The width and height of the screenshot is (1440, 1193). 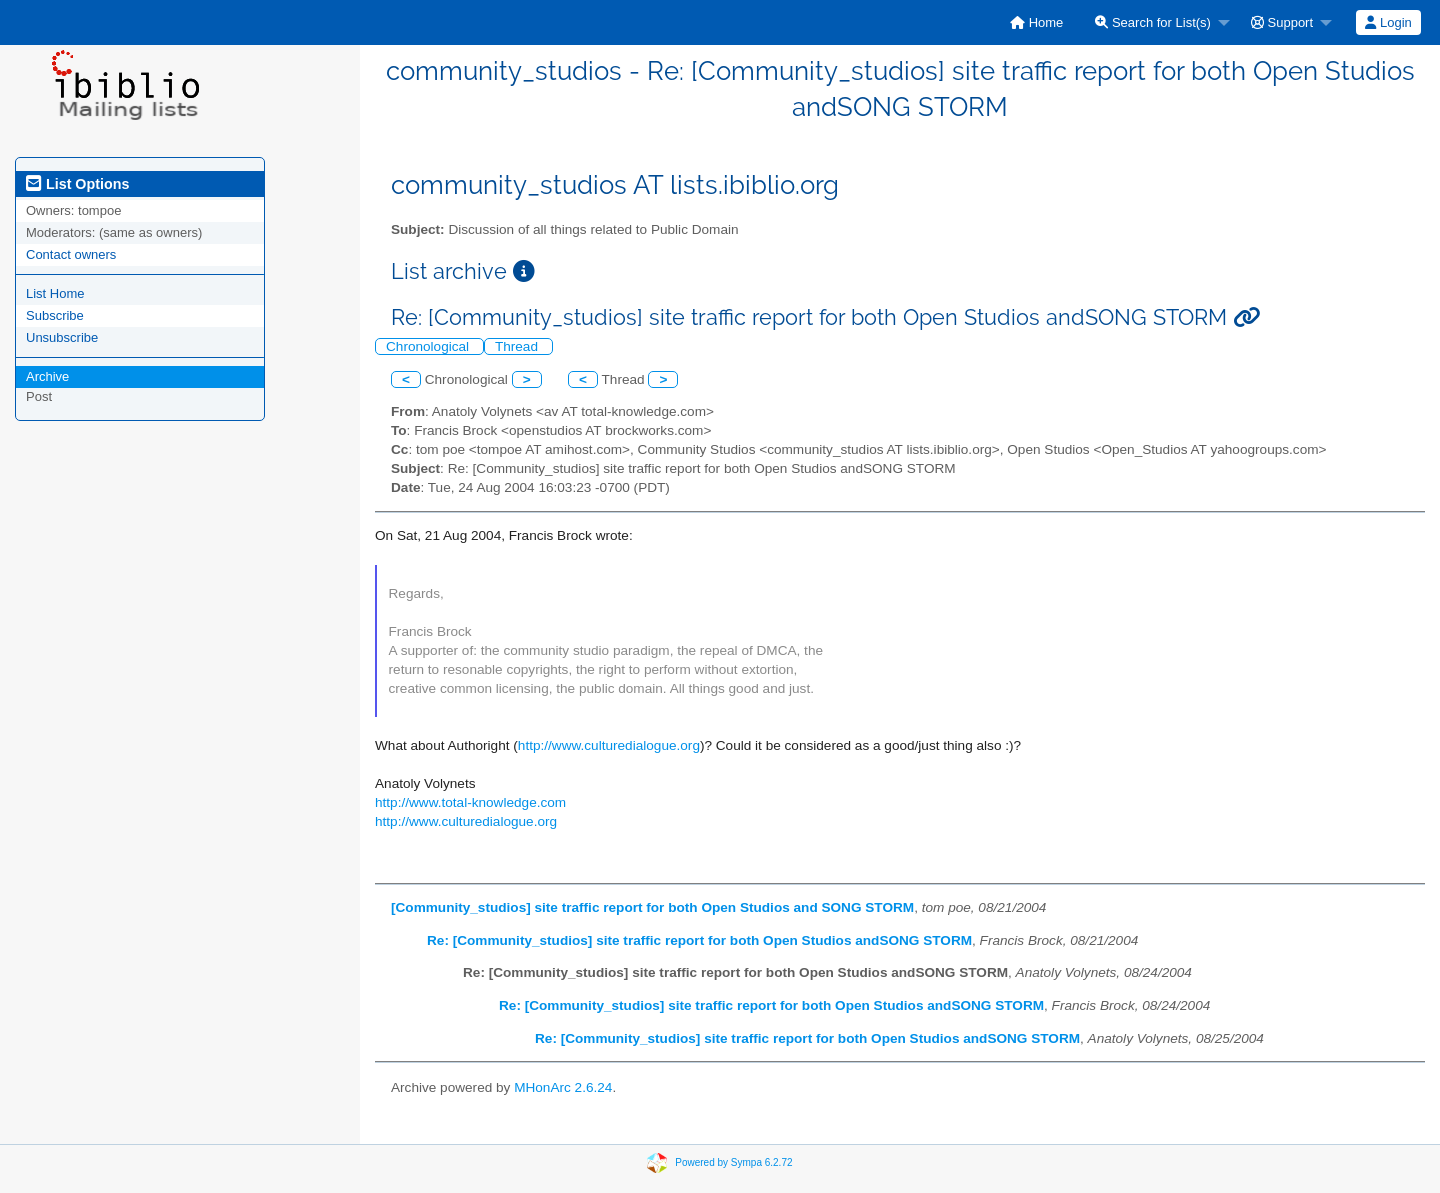 I want to click on Home, so click(x=1036, y=22).